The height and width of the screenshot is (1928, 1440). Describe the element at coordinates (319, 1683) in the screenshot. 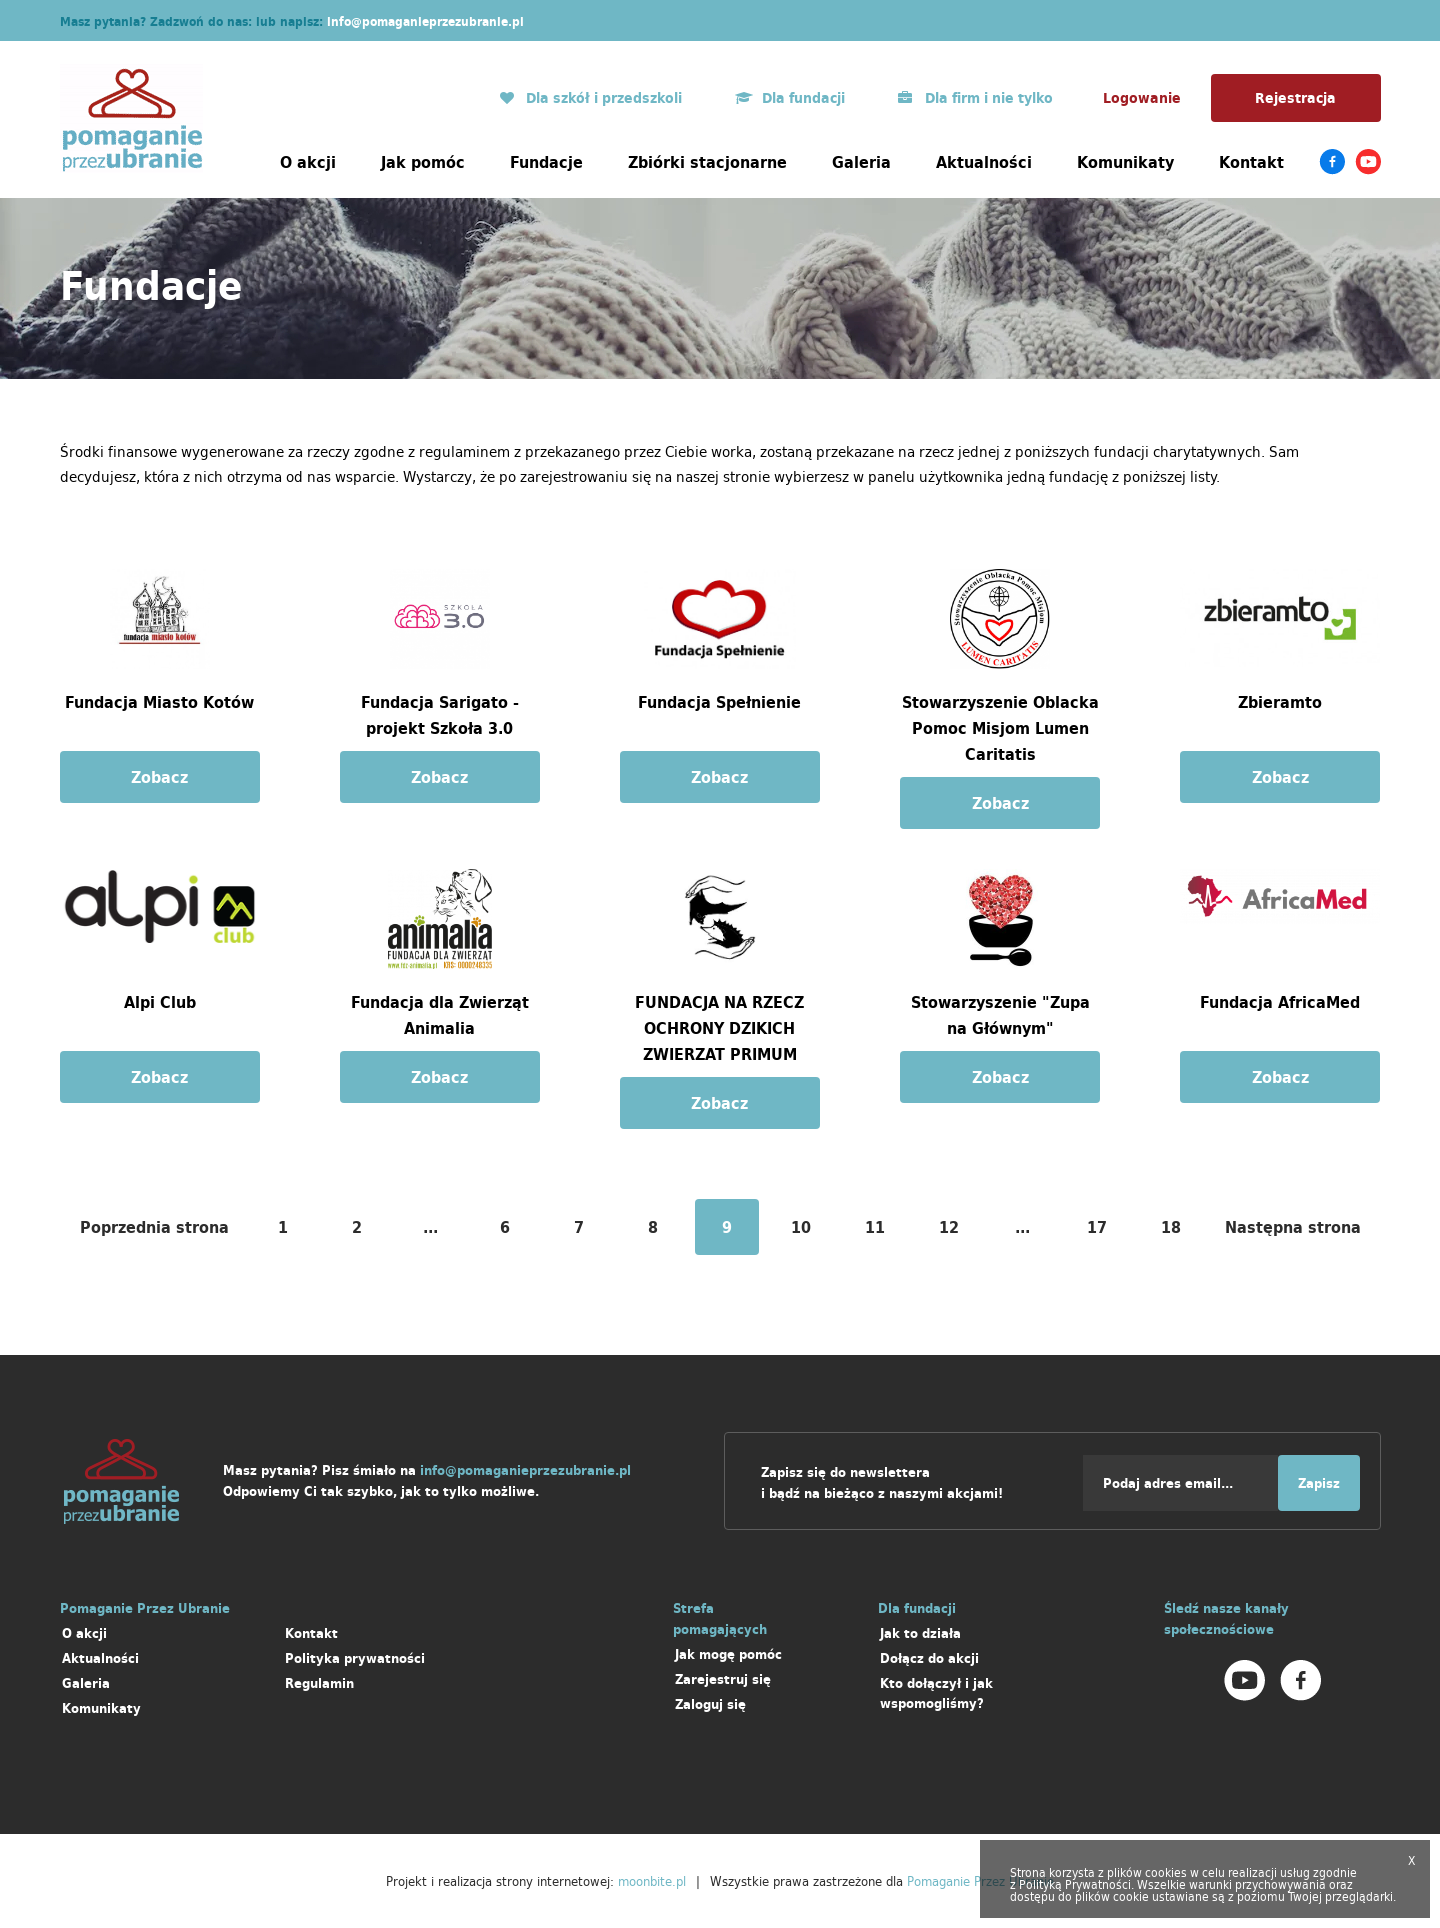

I see `Regulamin` at that location.